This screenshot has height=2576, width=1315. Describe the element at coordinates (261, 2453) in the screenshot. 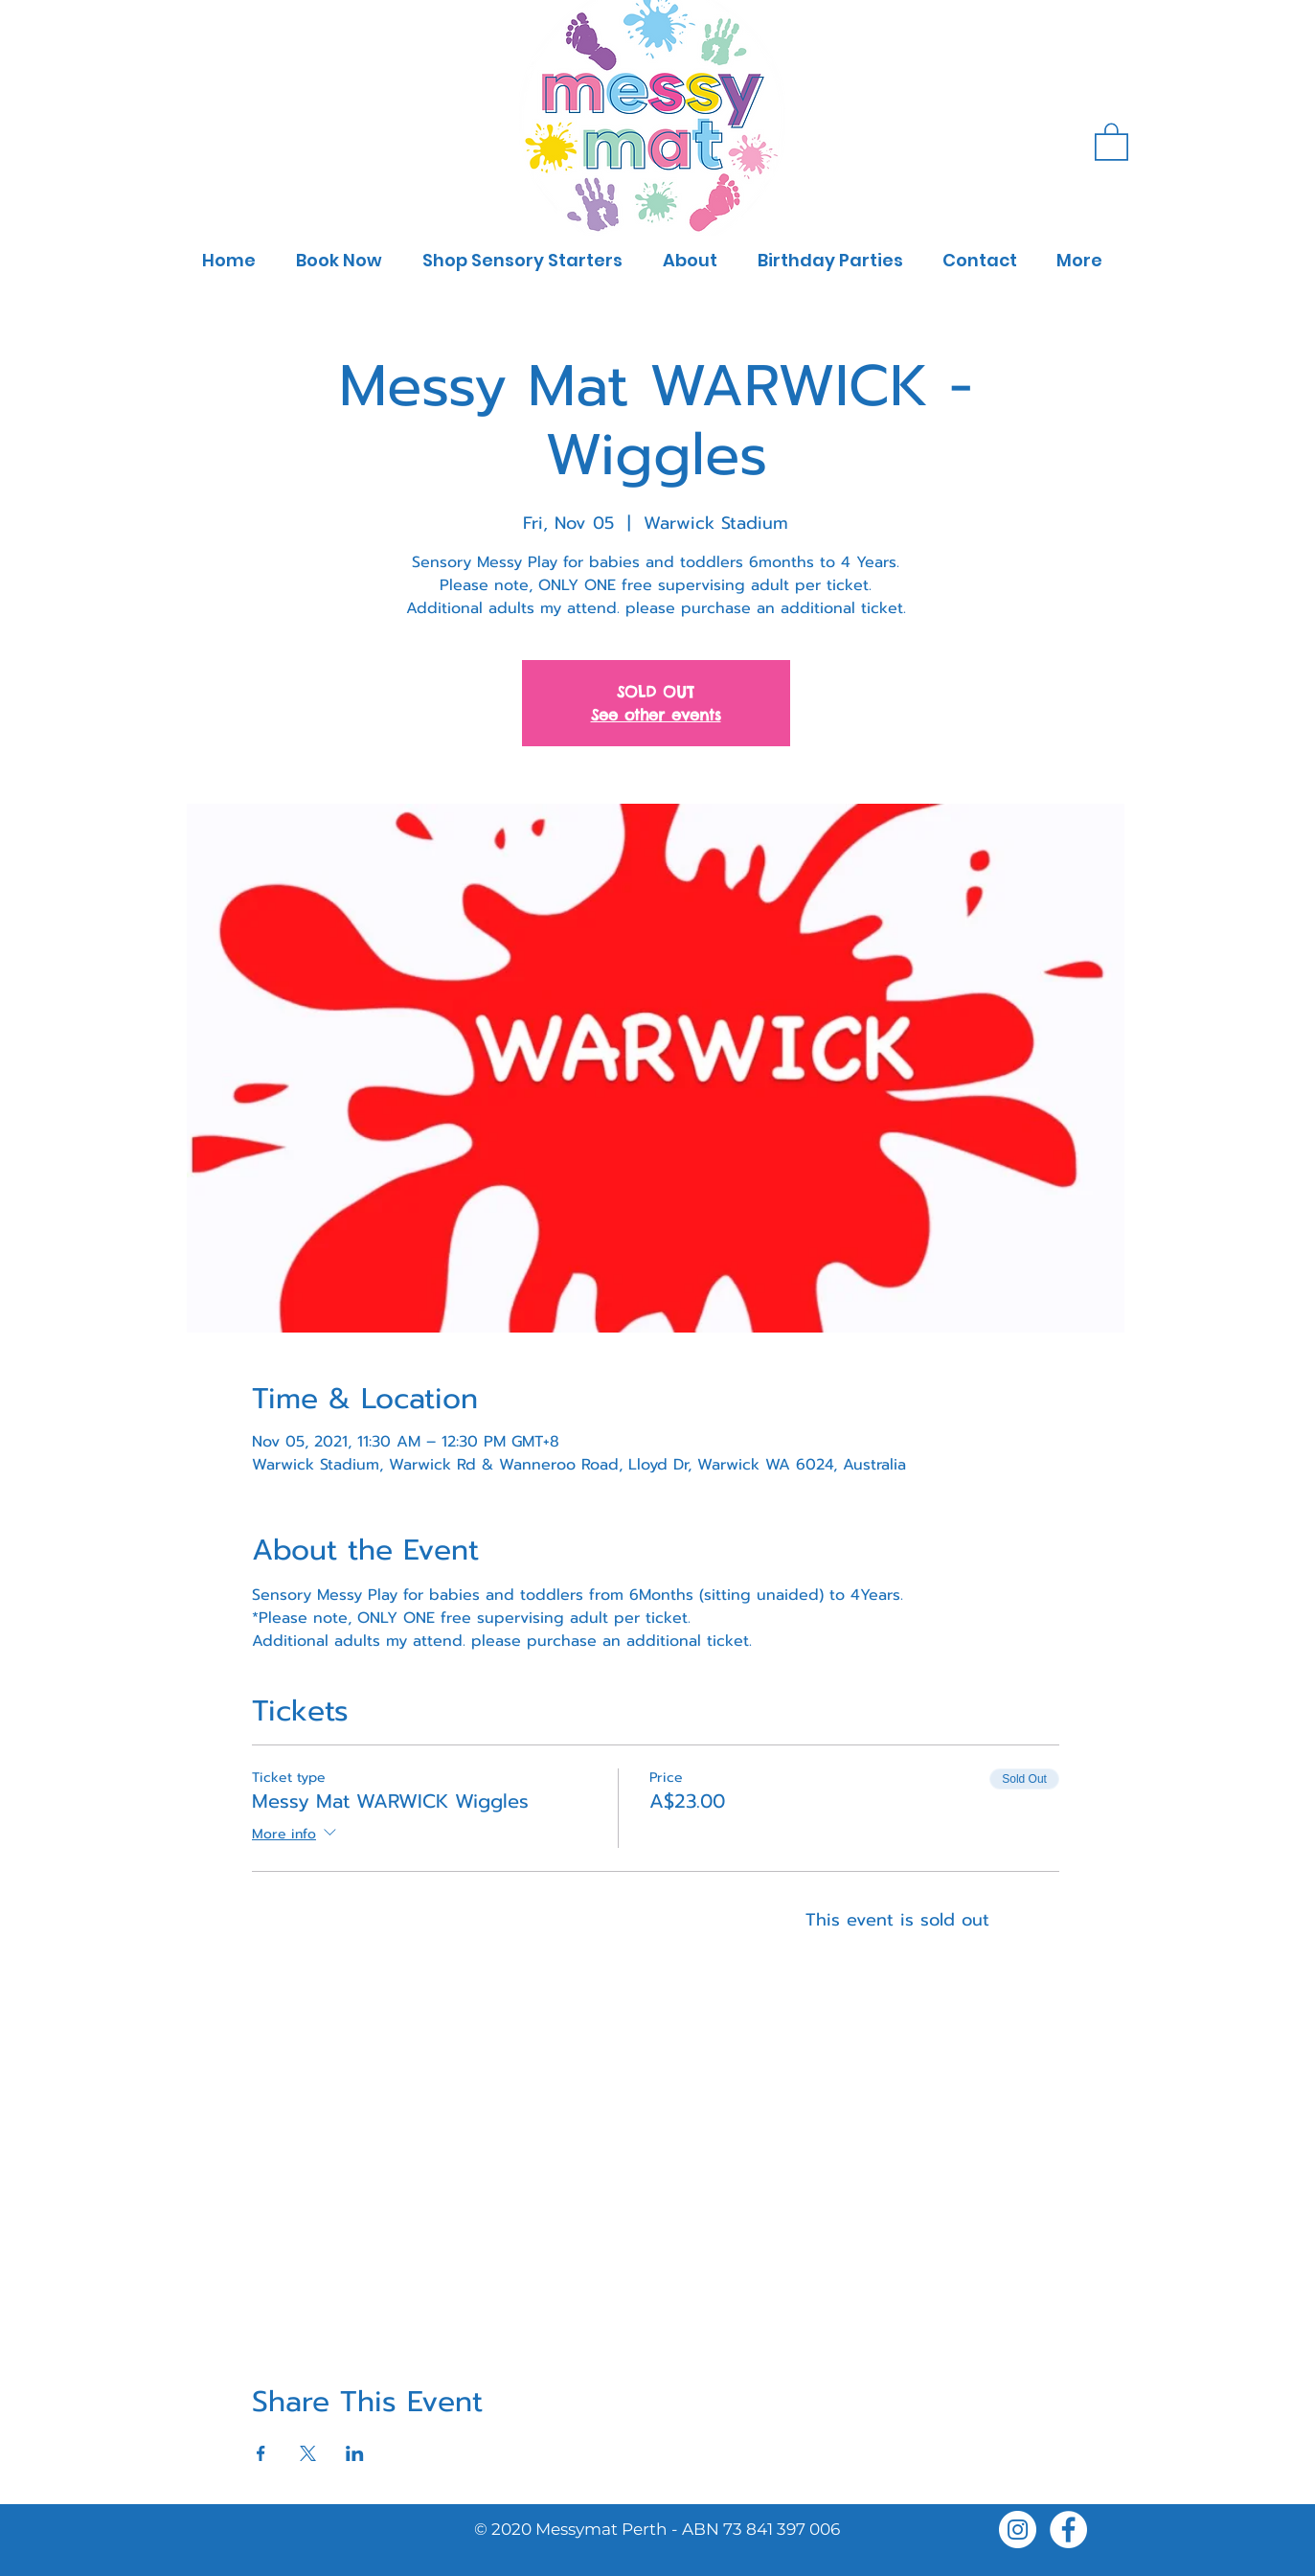

I see `[Share event on Facebook]` at that location.